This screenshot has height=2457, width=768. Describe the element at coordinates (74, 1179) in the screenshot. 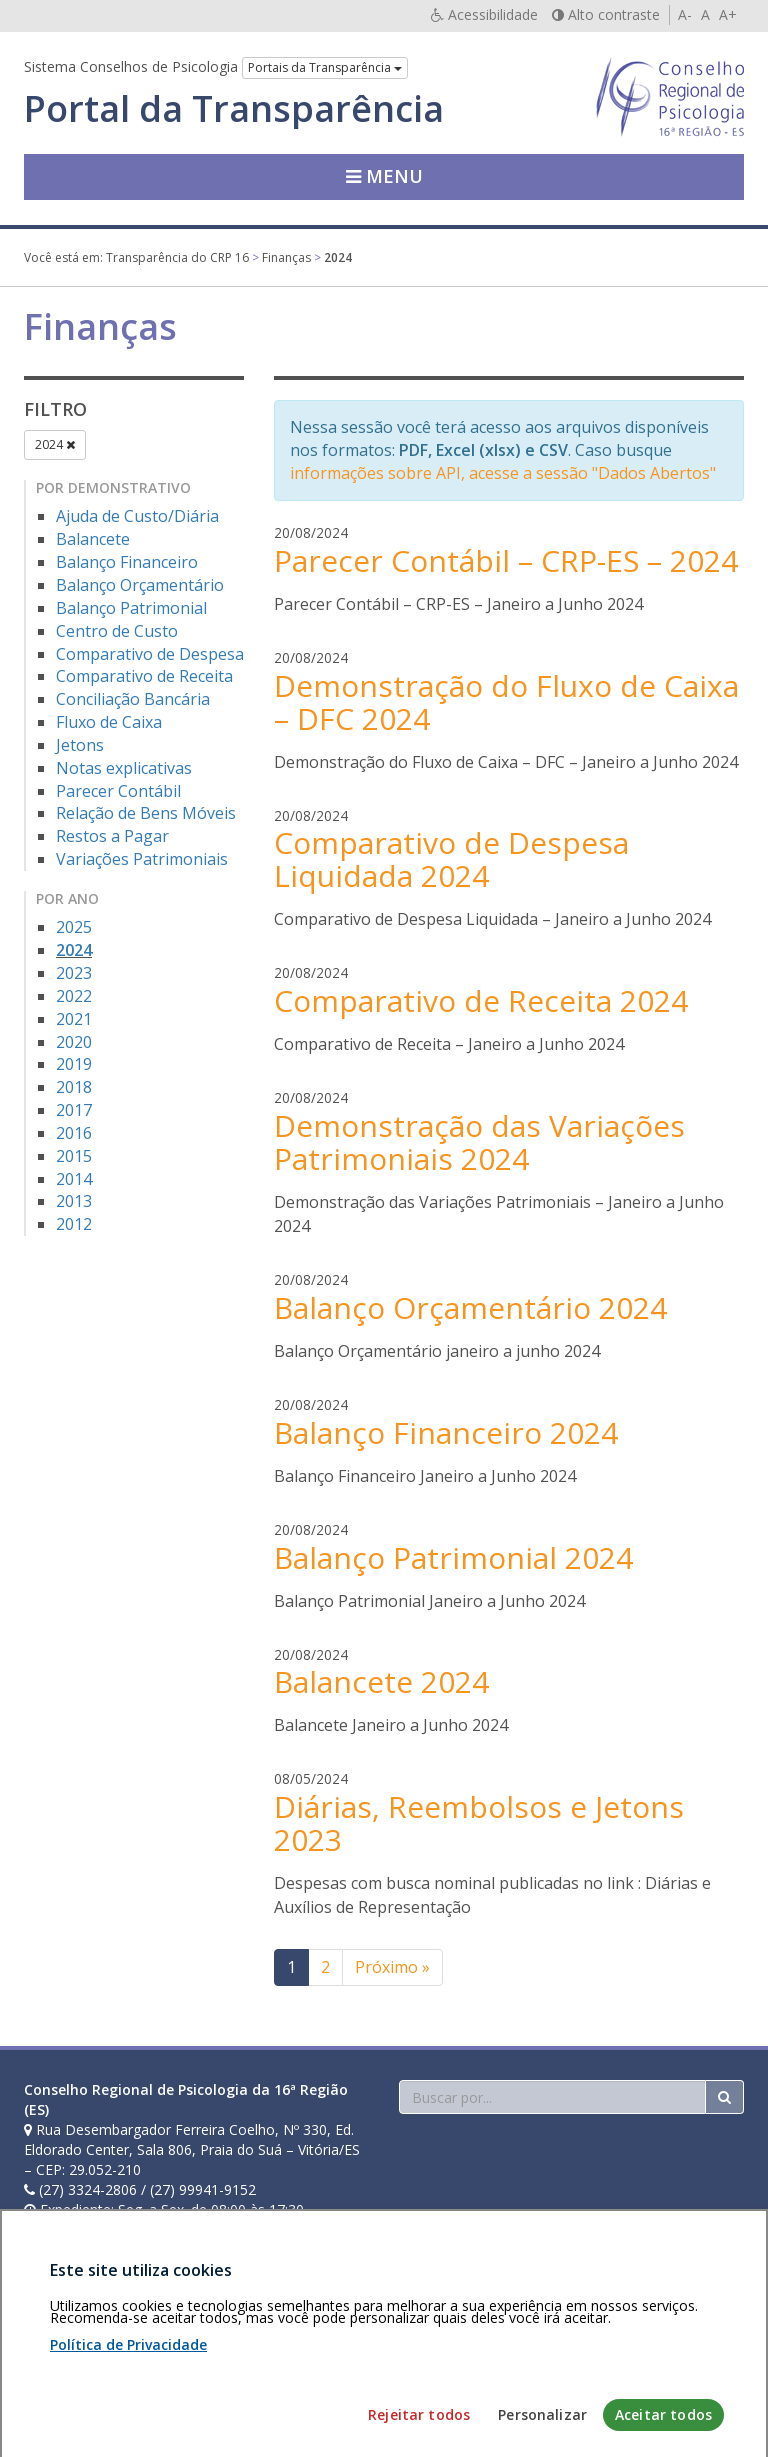

I see `2014` at that location.